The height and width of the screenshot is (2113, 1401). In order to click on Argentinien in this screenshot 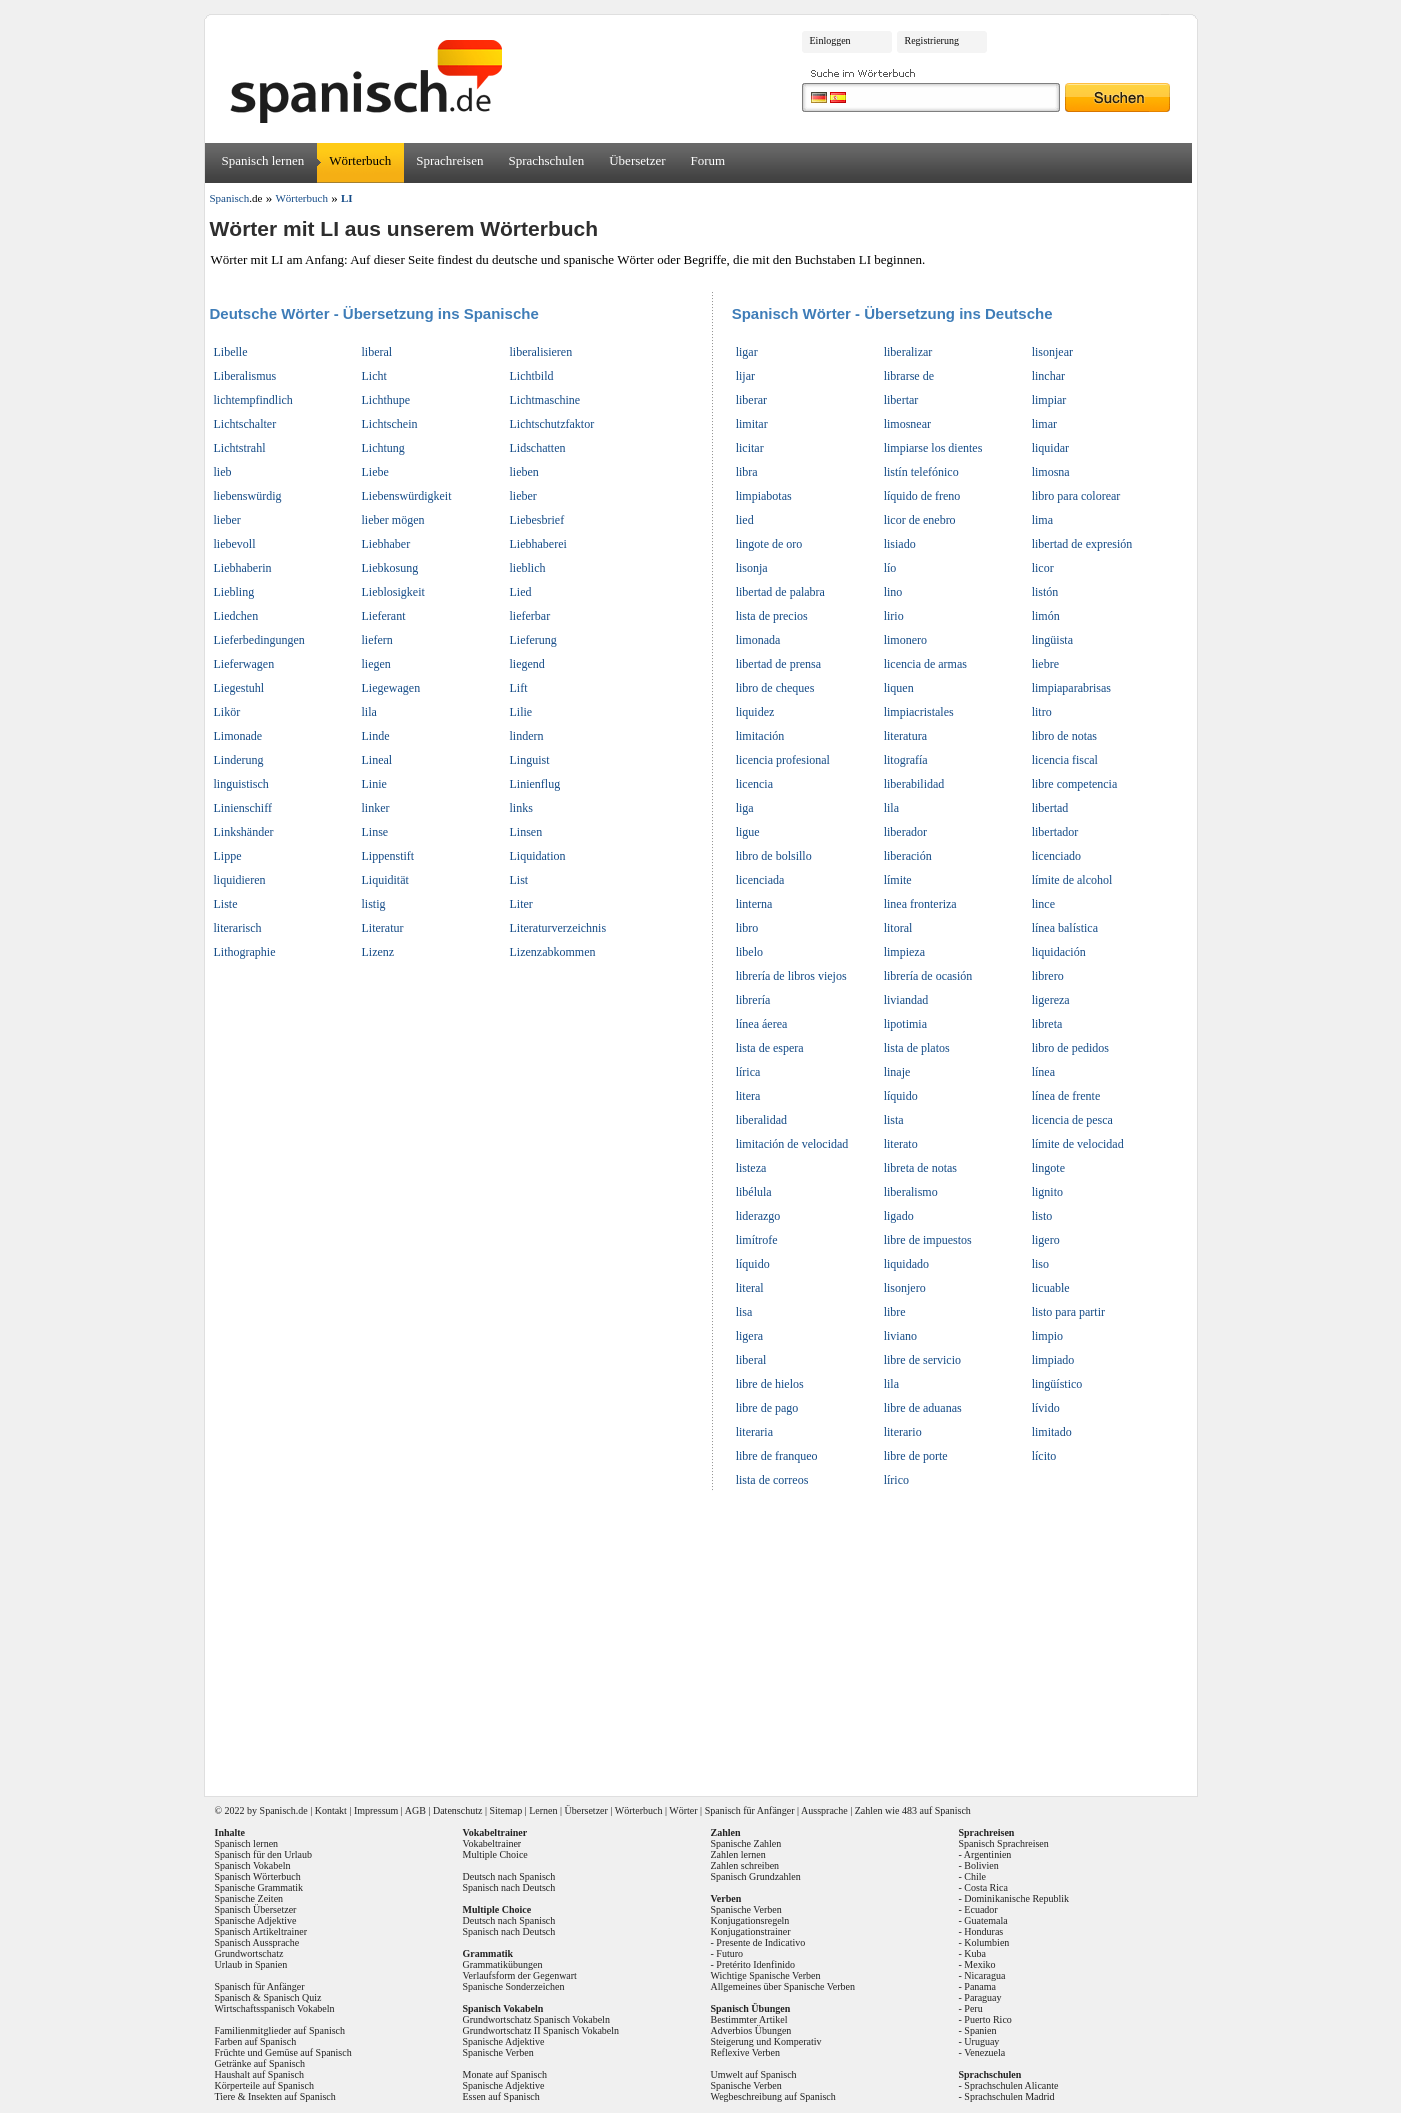, I will do `click(988, 1854)`.